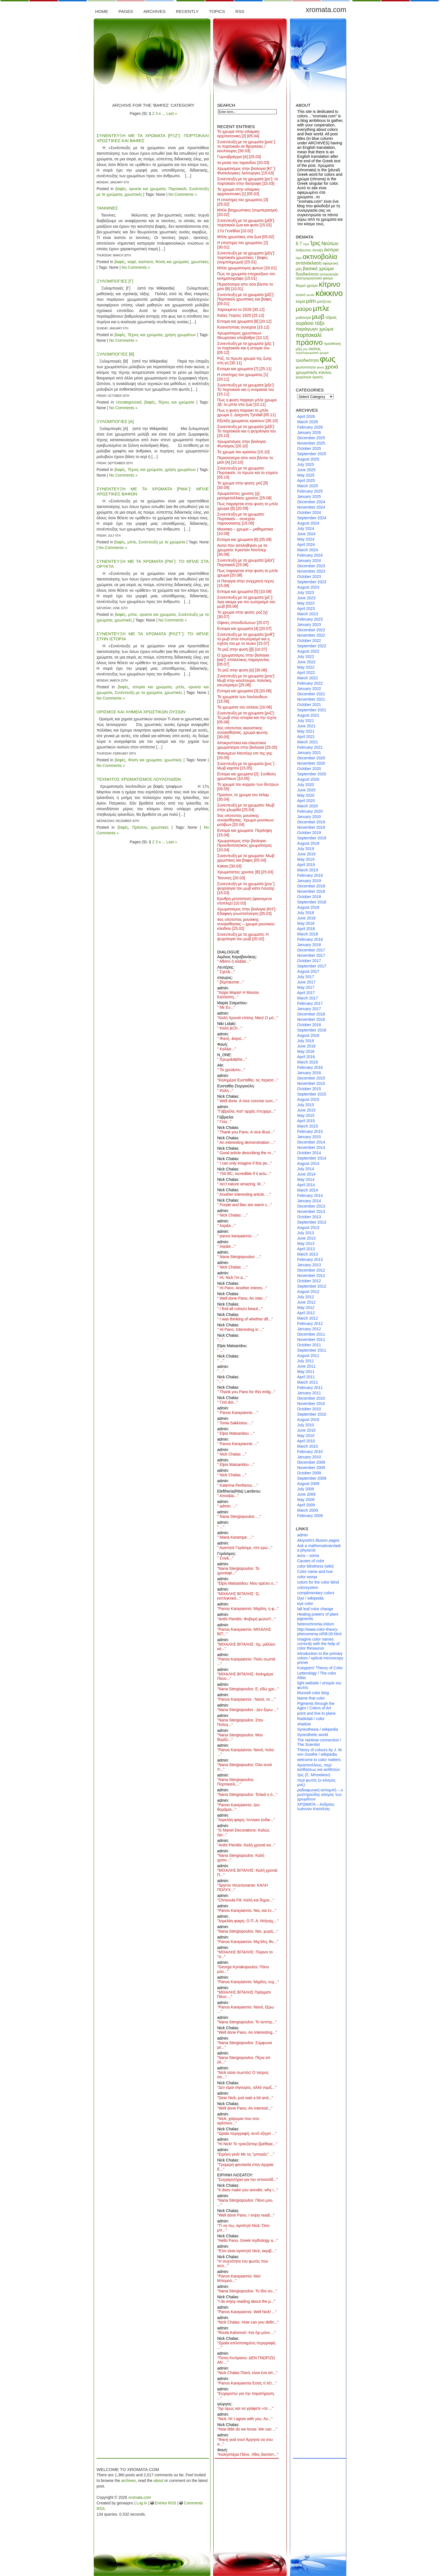  I want to click on Τα χρωματα του σελαος, so click(244, 707).